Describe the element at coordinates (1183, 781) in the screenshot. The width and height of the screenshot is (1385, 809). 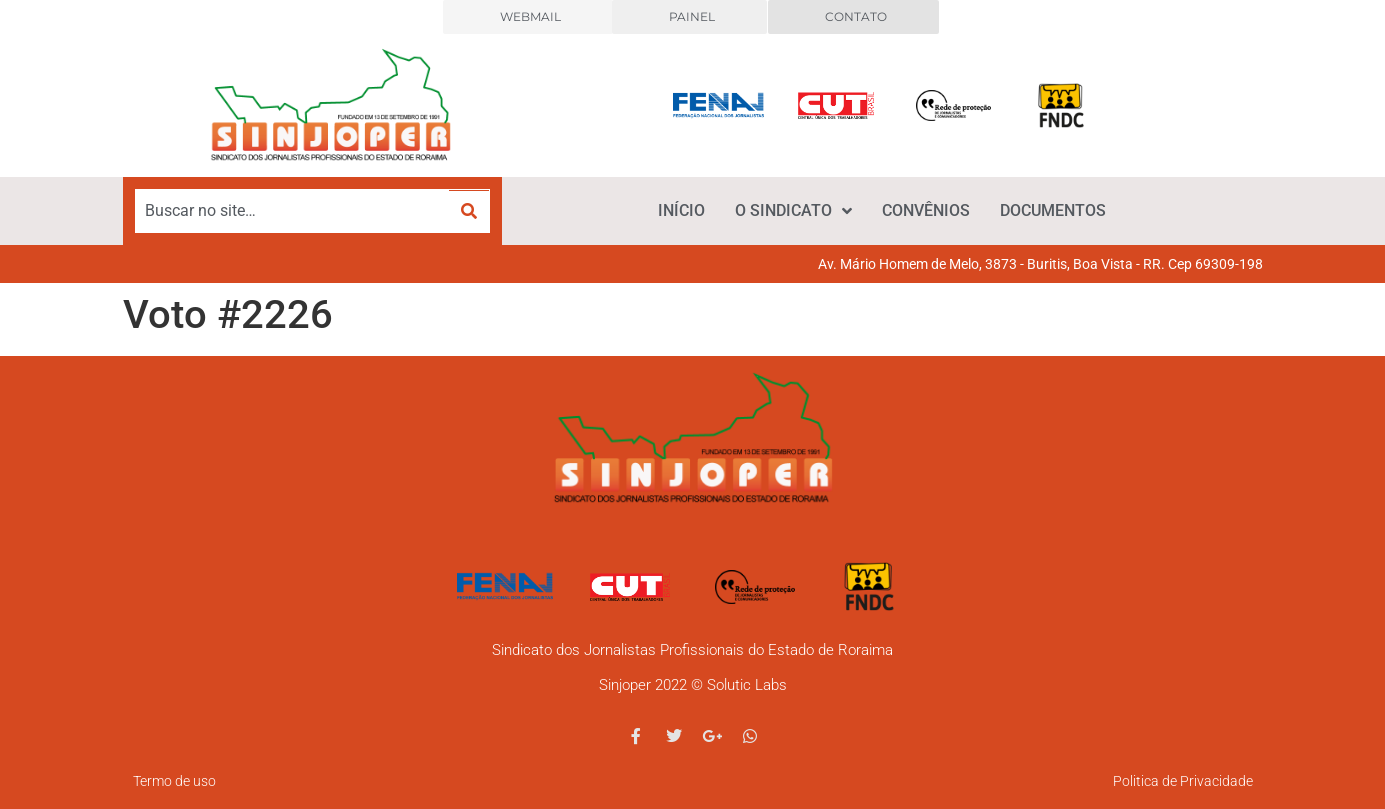
I see `Politica de Privacidade` at that location.